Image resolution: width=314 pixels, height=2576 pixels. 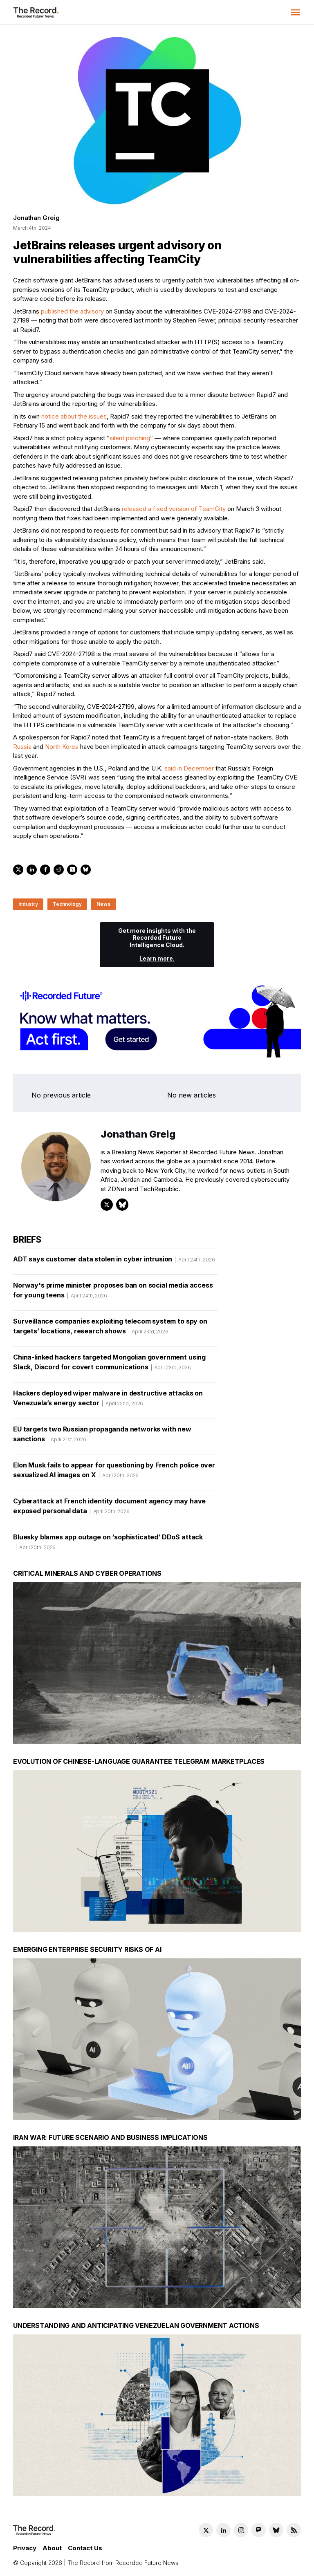 What do you see at coordinates (108, 1545) in the screenshot?
I see `Bluesky blames app outage on ‘sophisticated’ DDoS attack` at bounding box center [108, 1545].